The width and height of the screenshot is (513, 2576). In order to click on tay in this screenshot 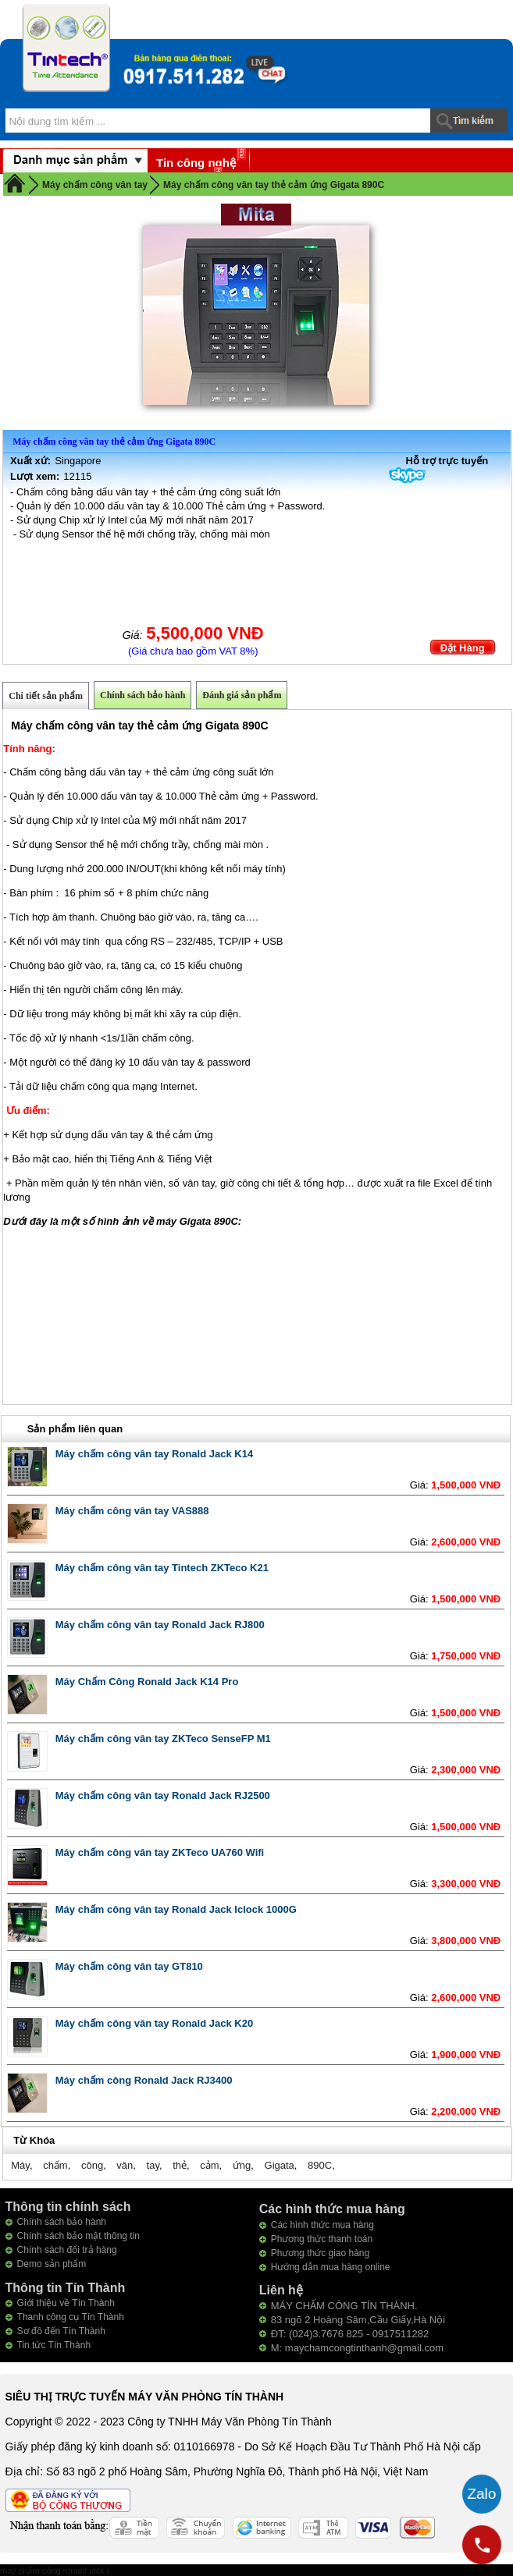, I will do `click(153, 2165)`.